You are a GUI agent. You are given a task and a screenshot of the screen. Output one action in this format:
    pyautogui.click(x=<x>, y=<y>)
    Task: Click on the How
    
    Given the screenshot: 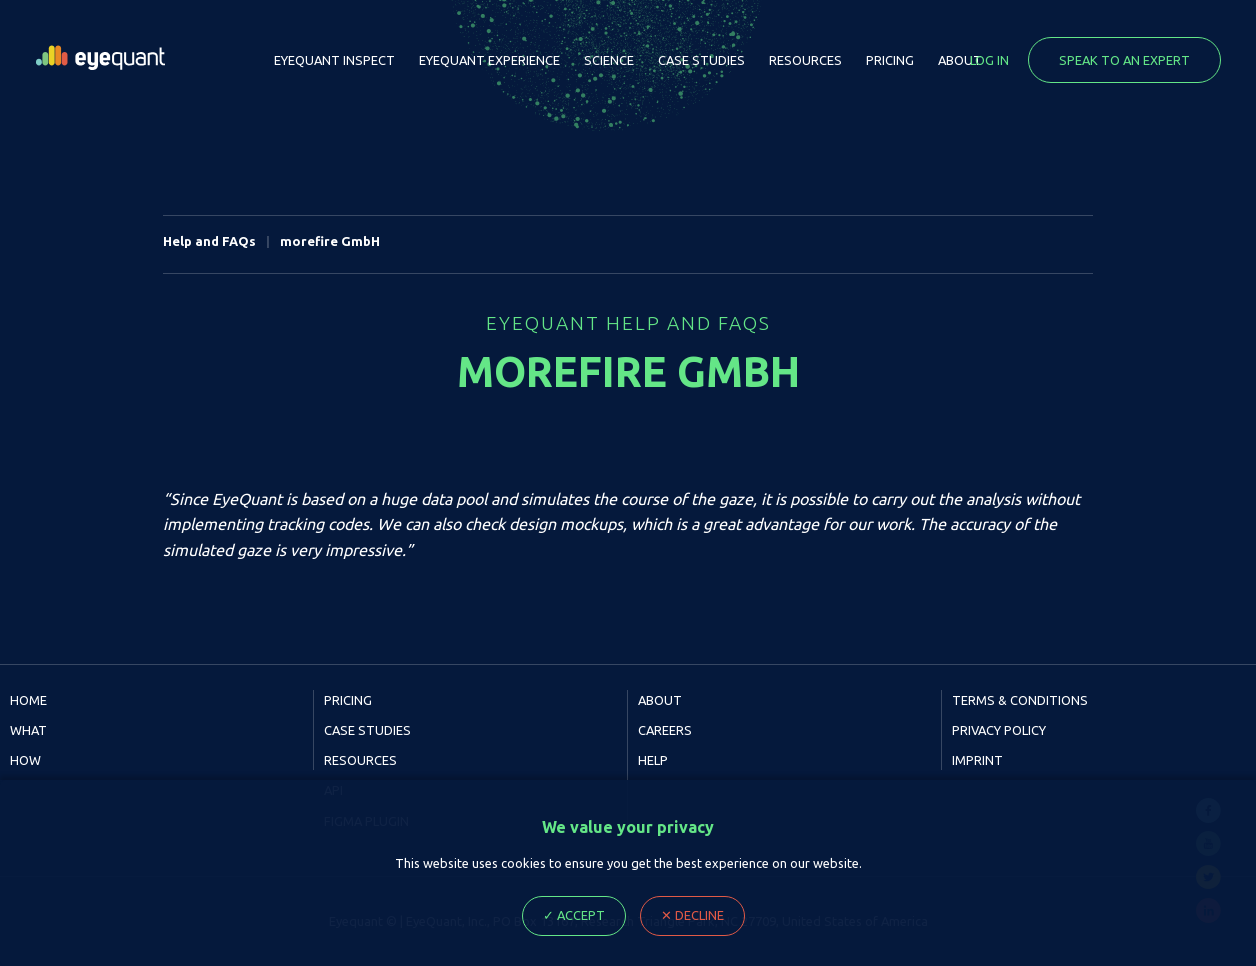 What is the action you would take?
    pyautogui.click(x=25, y=760)
    